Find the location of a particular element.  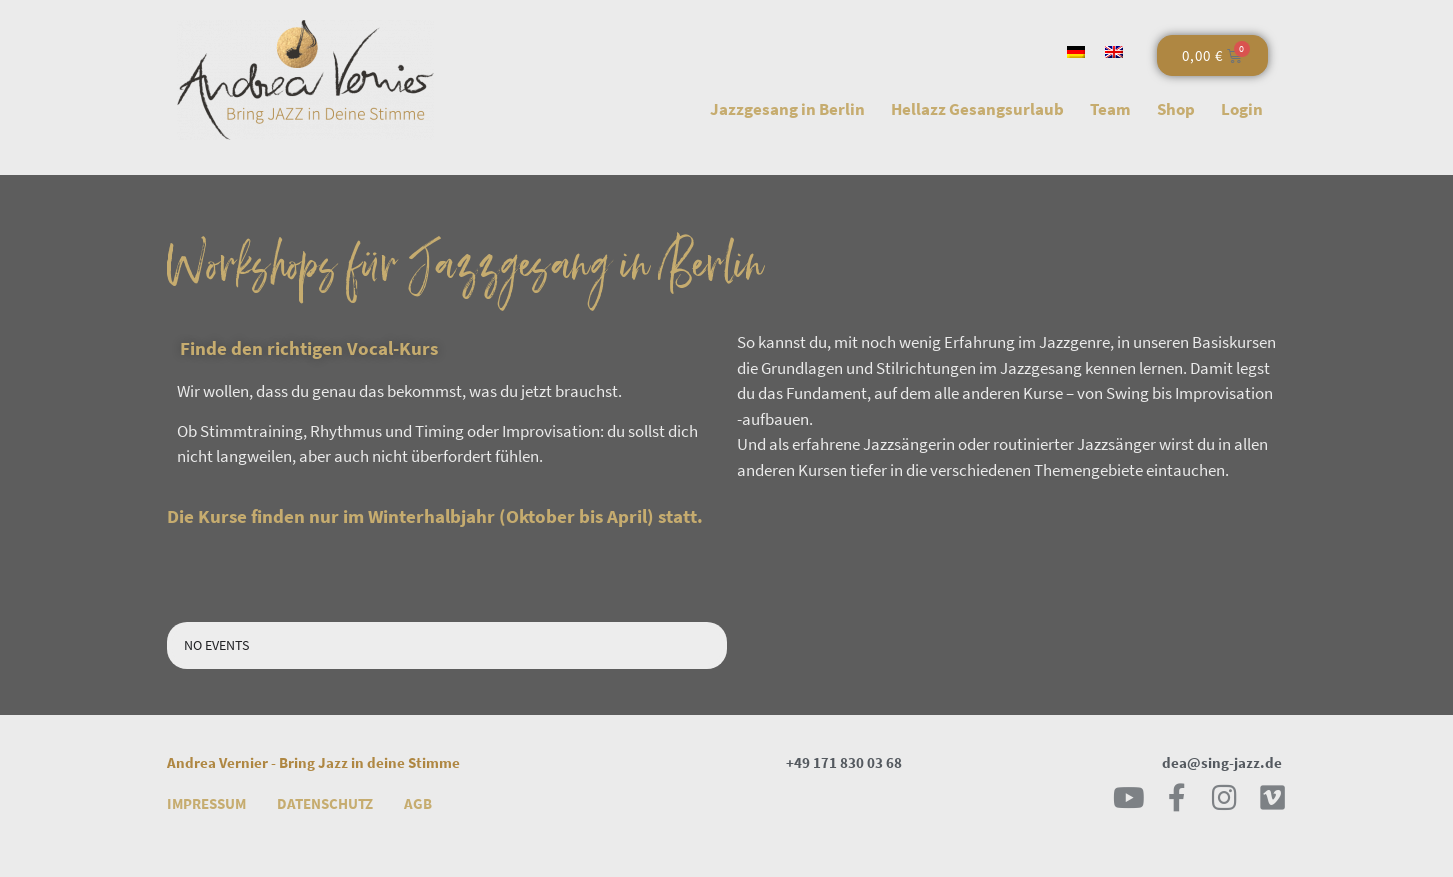

Team is located at coordinates (1110, 109).